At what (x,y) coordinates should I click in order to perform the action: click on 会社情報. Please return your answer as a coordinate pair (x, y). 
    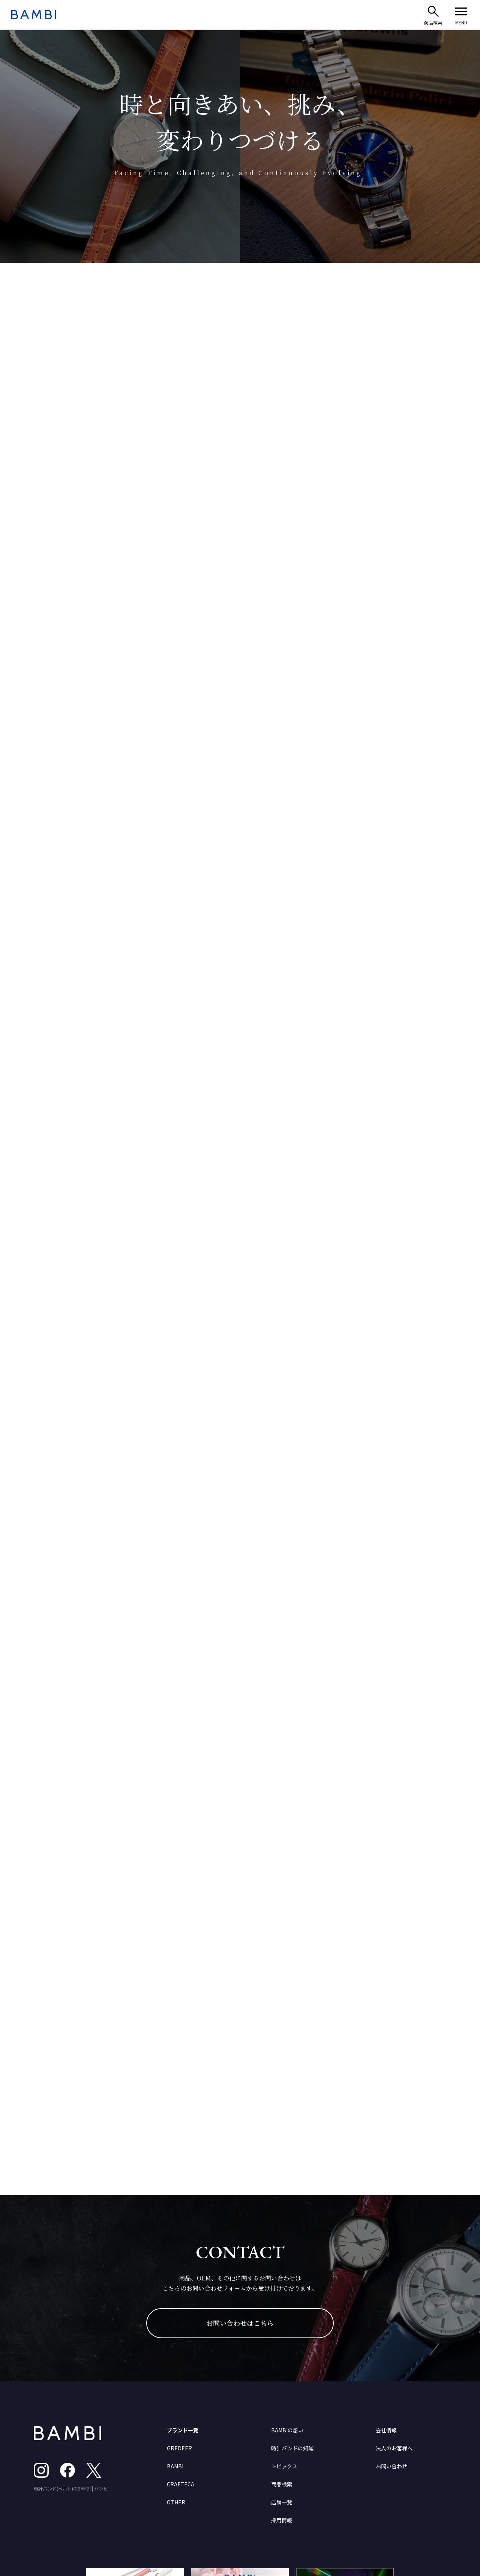
    Looking at the image, I should click on (386, 2430).